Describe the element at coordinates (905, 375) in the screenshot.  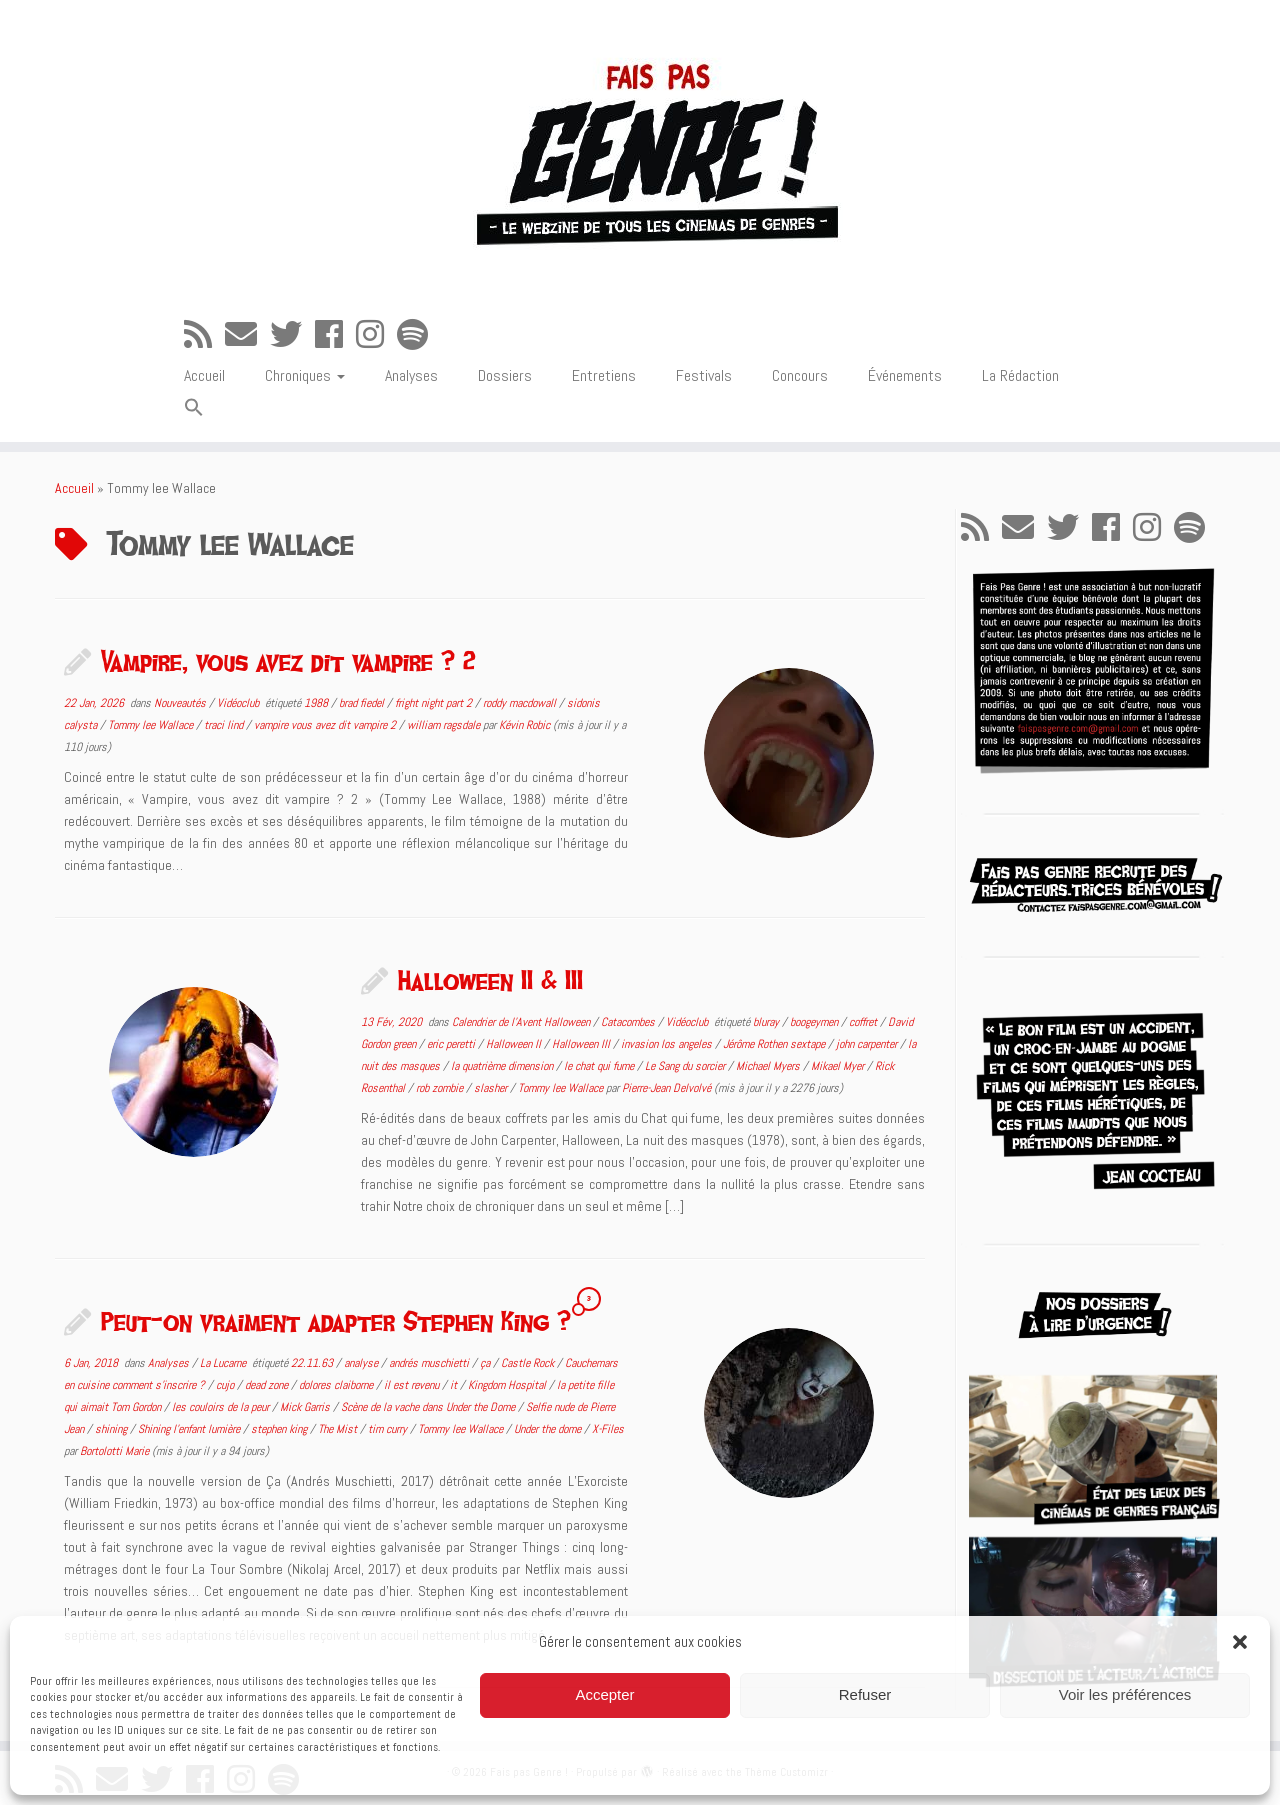
I see `Événements` at that location.